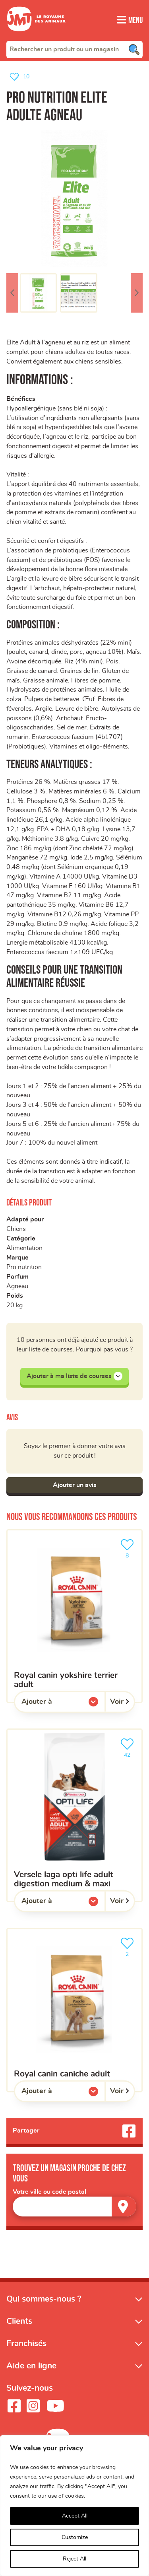 The height and width of the screenshot is (2576, 149). Describe the element at coordinates (74, 1822) in the screenshot. I see `[VERSELE LAGA Opti Life Adult Digestion Medium & Maxi]` at that location.